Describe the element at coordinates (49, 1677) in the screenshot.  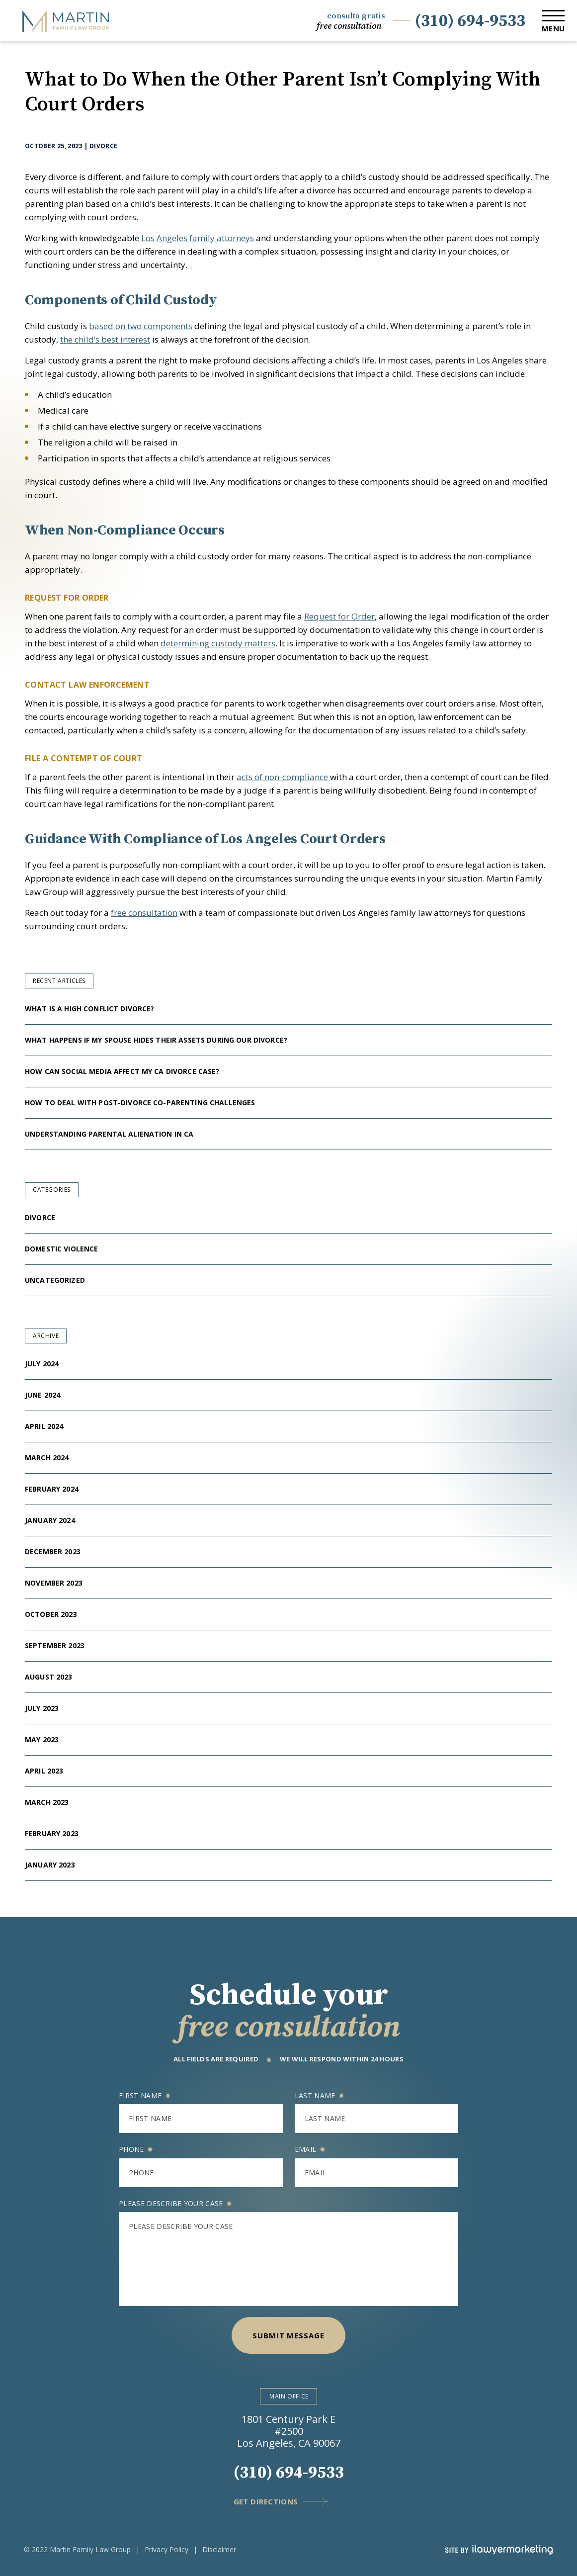
I see `August 2023` at that location.